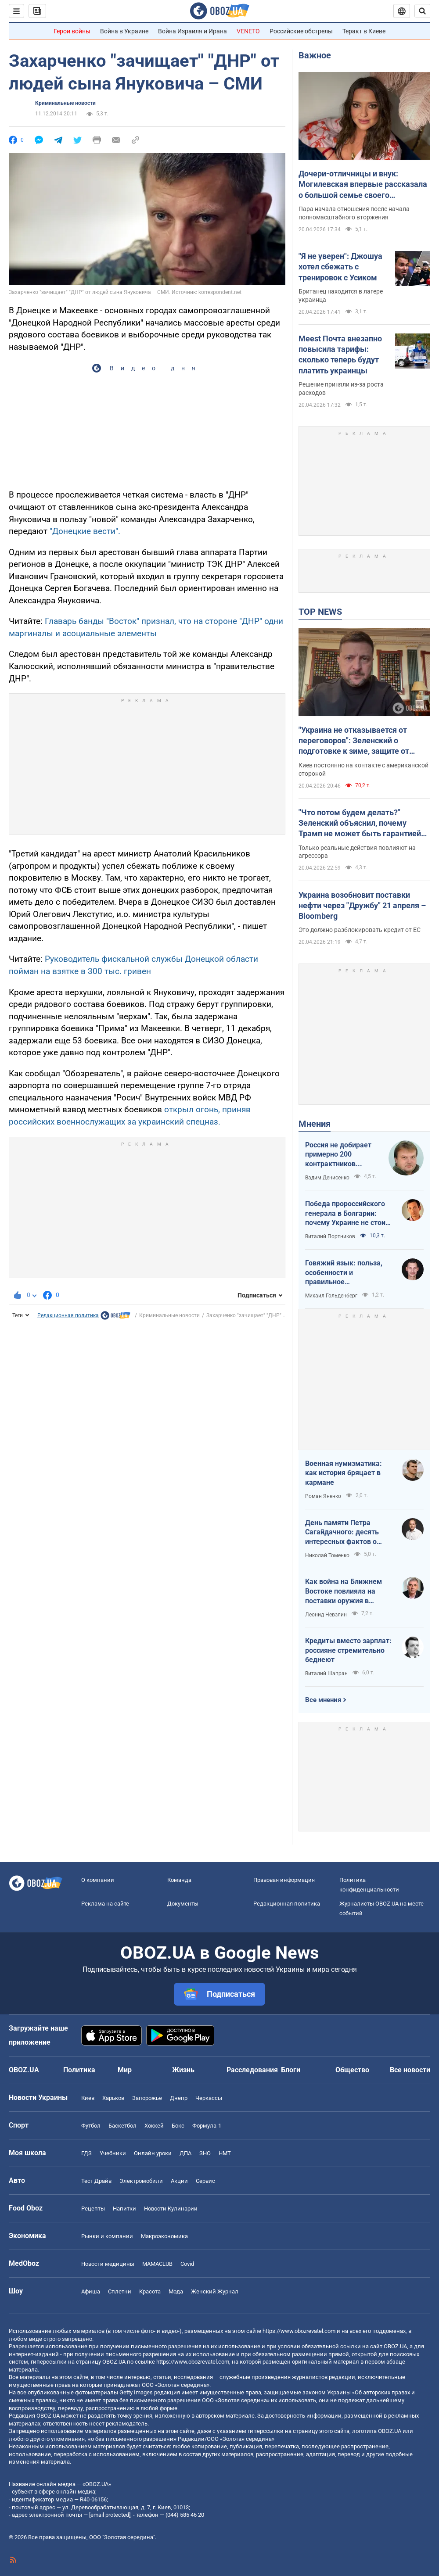 Image resolution: width=439 pixels, height=2576 pixels. I want to click on Победа пророссийского генерала в Болгарии: почему Украине не стоит беспокоиться, so click(347, 1214).